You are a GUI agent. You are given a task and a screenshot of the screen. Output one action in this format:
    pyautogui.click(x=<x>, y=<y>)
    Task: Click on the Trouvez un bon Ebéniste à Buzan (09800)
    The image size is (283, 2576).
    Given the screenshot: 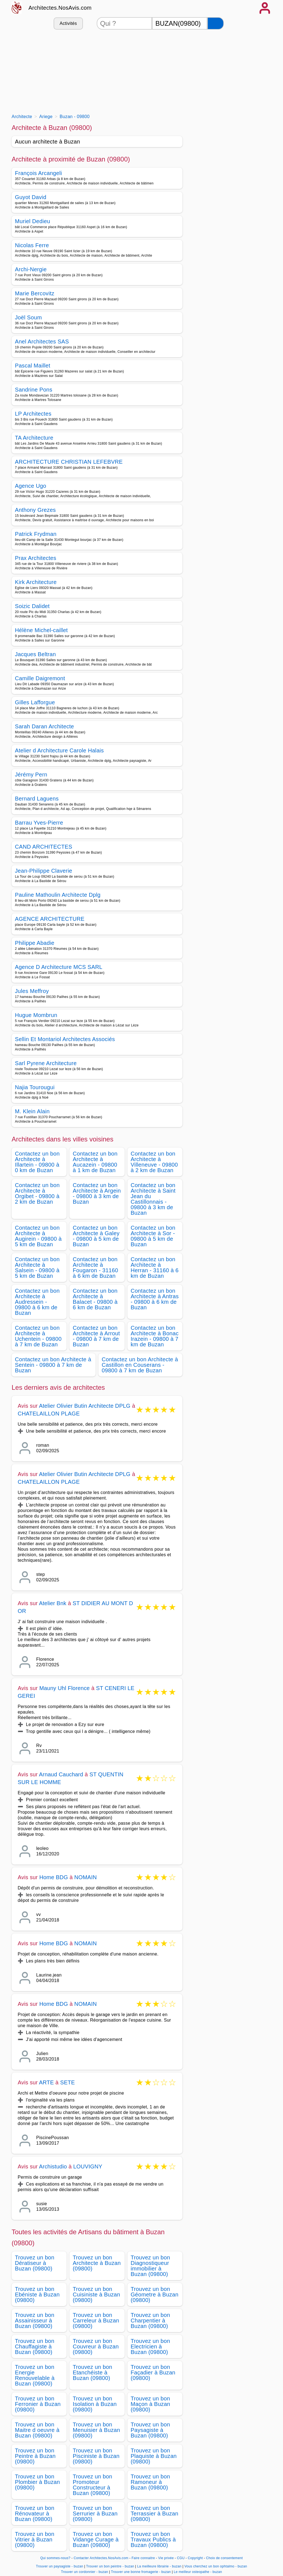 What is the action you would take?
    pyautogui.click(x=37, y=2294)
    